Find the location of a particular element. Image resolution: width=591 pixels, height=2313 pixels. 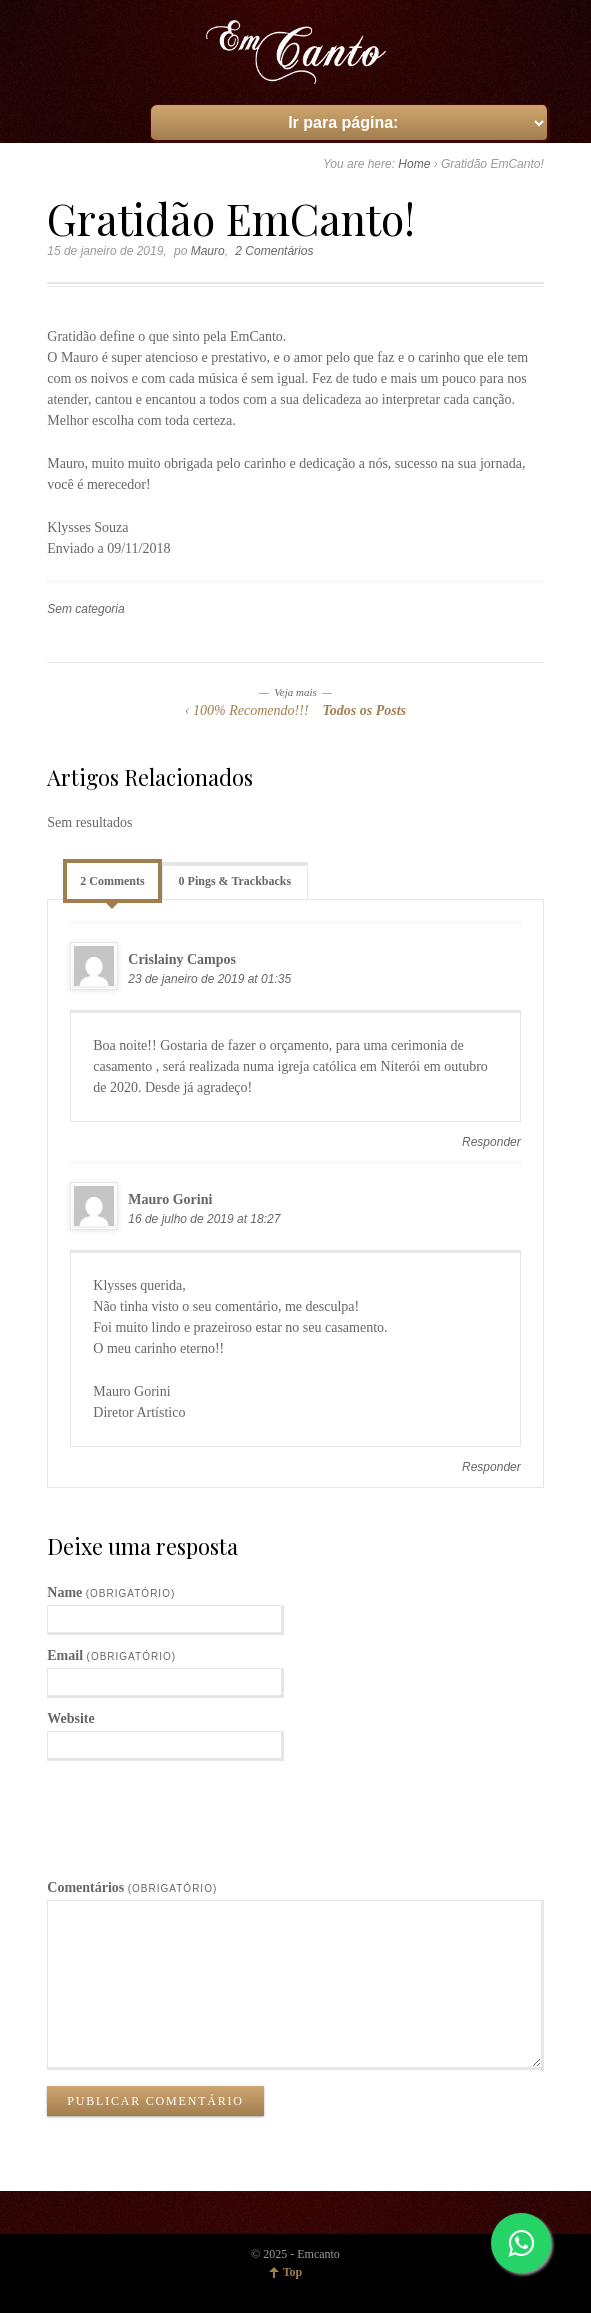

[presentation] is located at coordinates (199, 1810).